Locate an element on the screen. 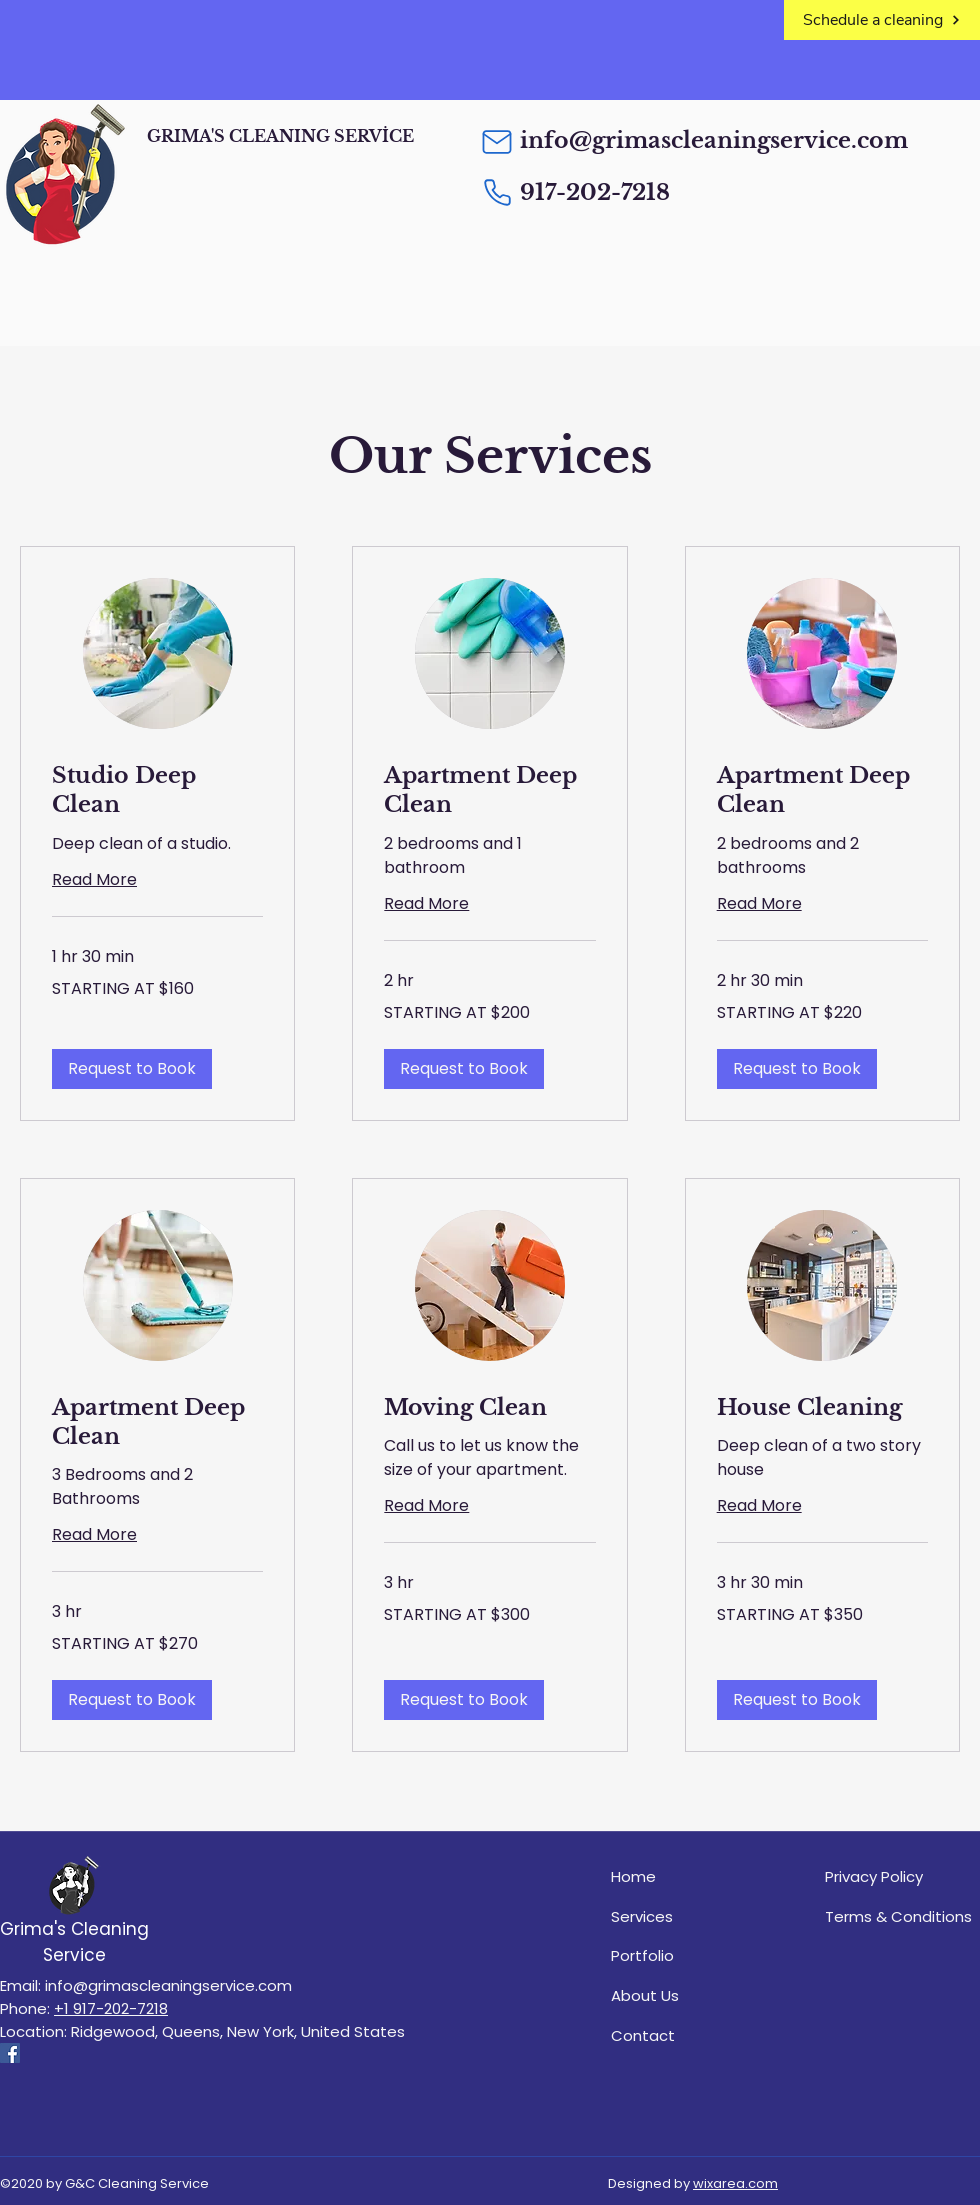 This screenshot has height=2205, width=980. [About Us] is located at coordinates (688, 1995).